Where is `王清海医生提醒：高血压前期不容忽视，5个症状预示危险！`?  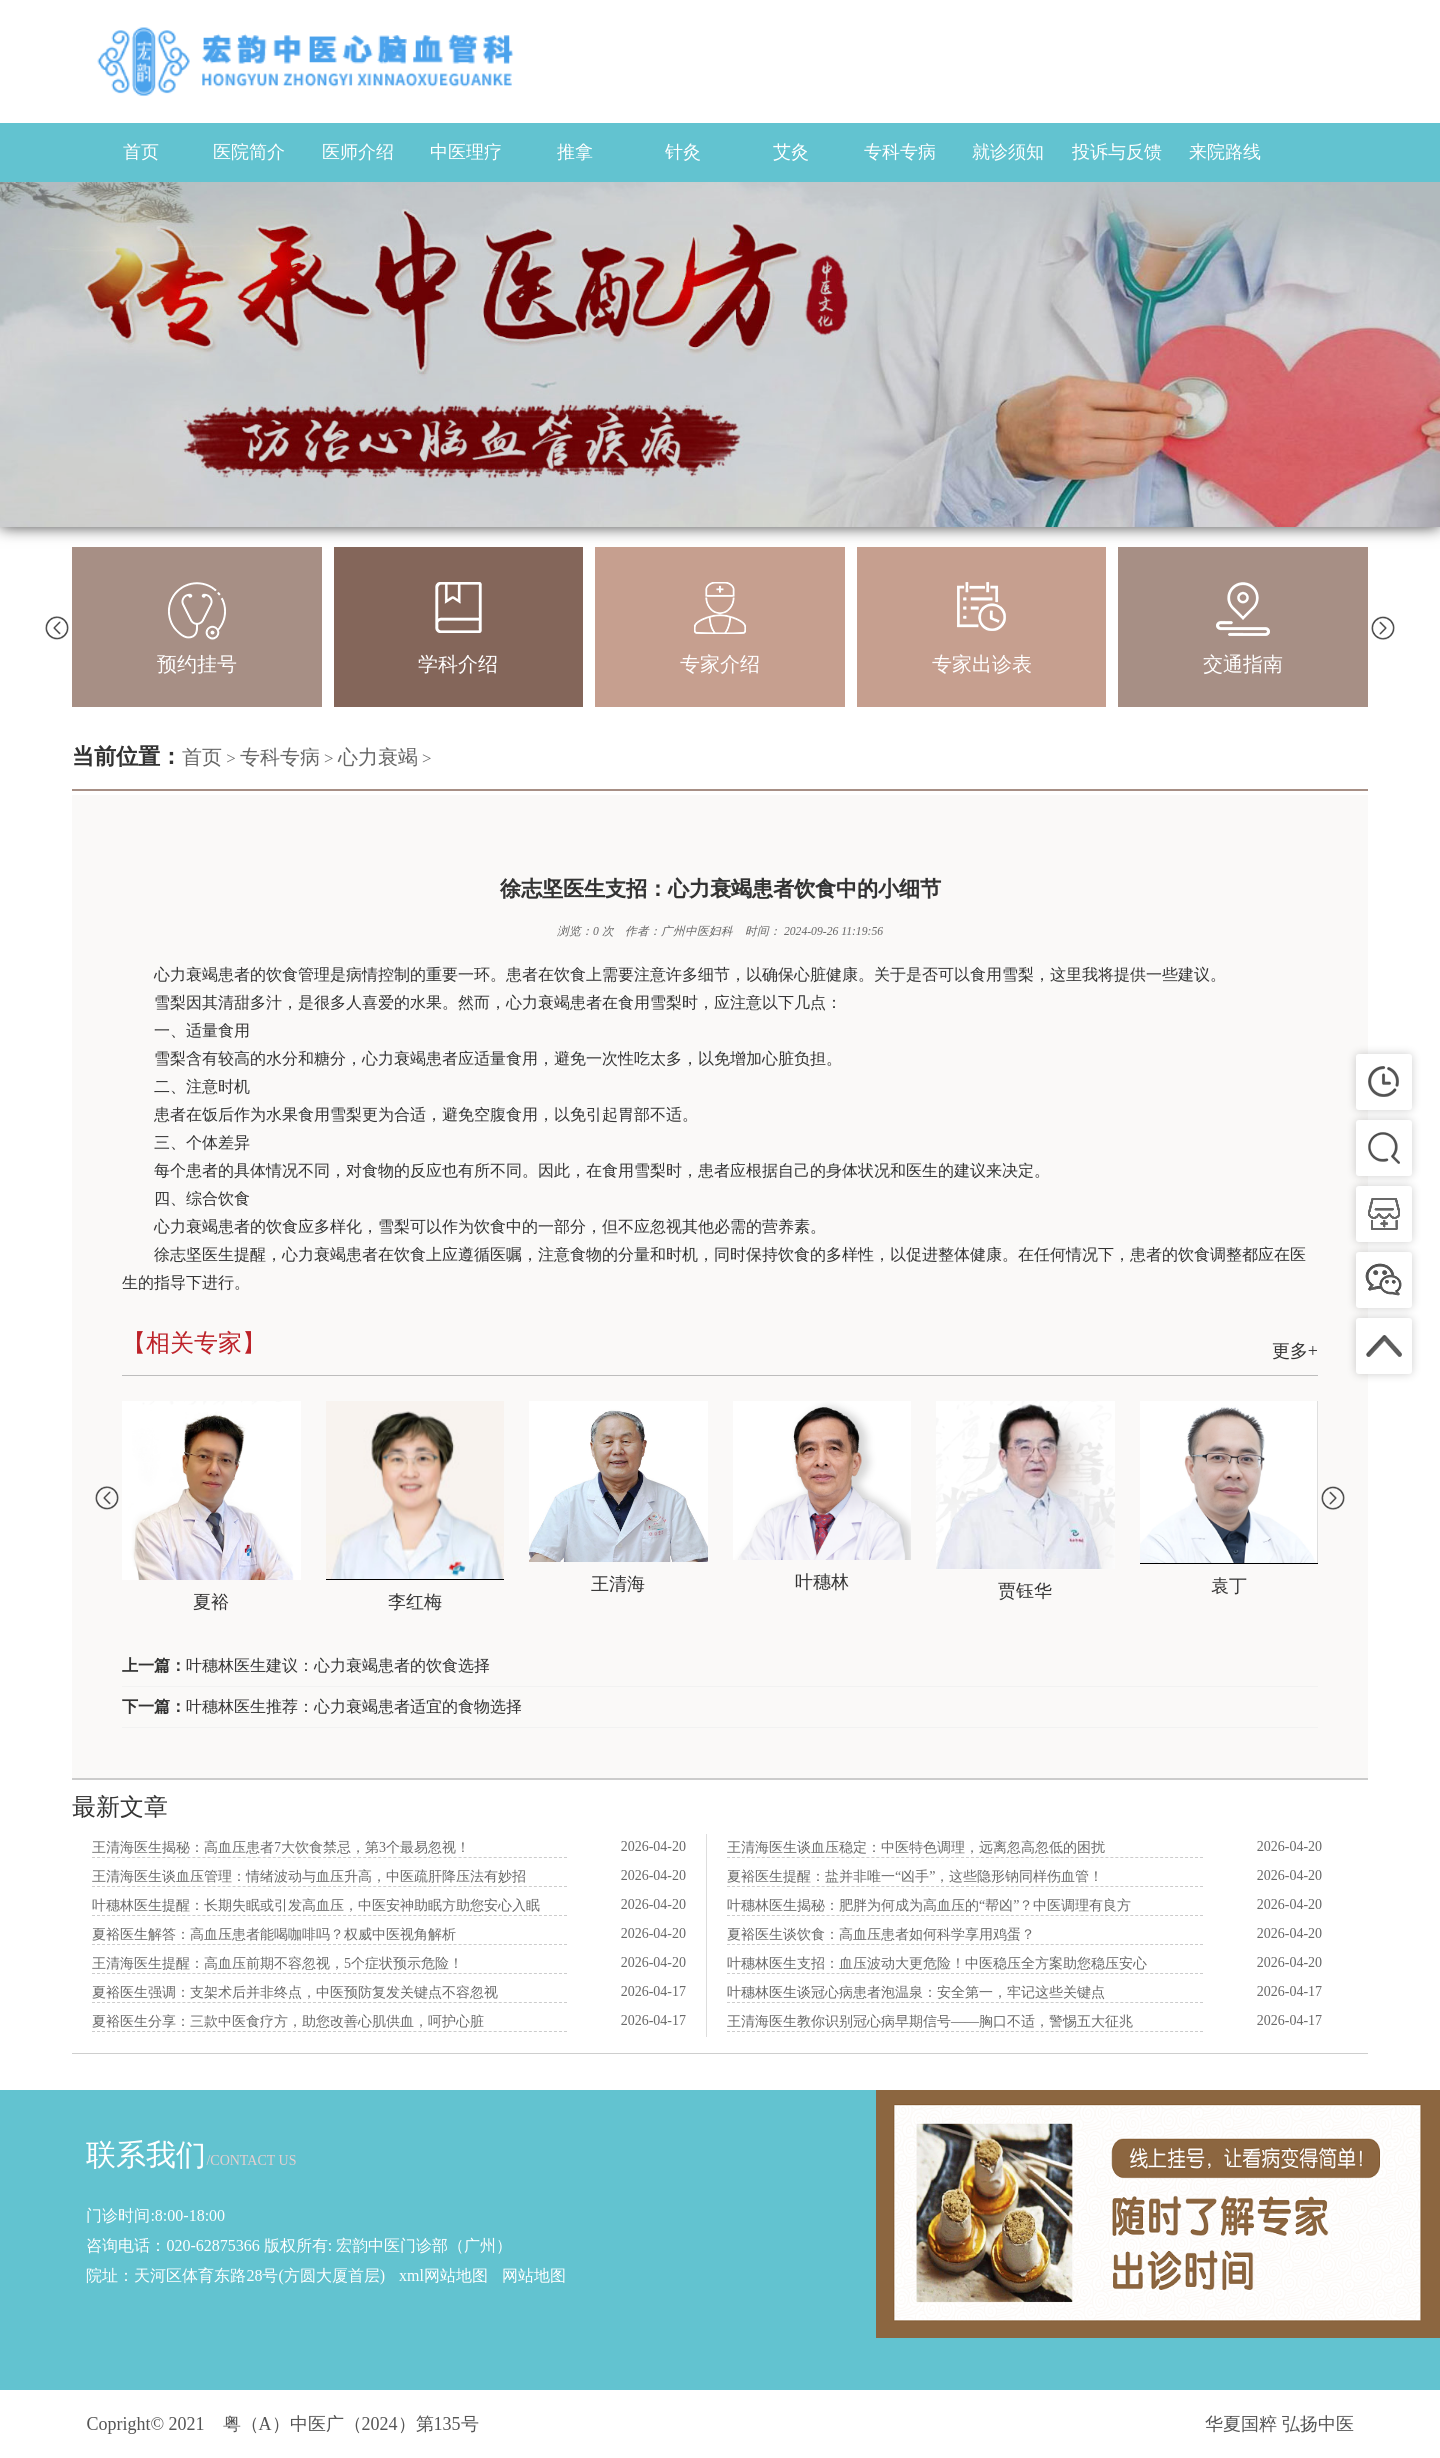 王清海医生提醒：高血压前期不容忽视，5个症状预示危险！ is located at coordinates (277, 1963).